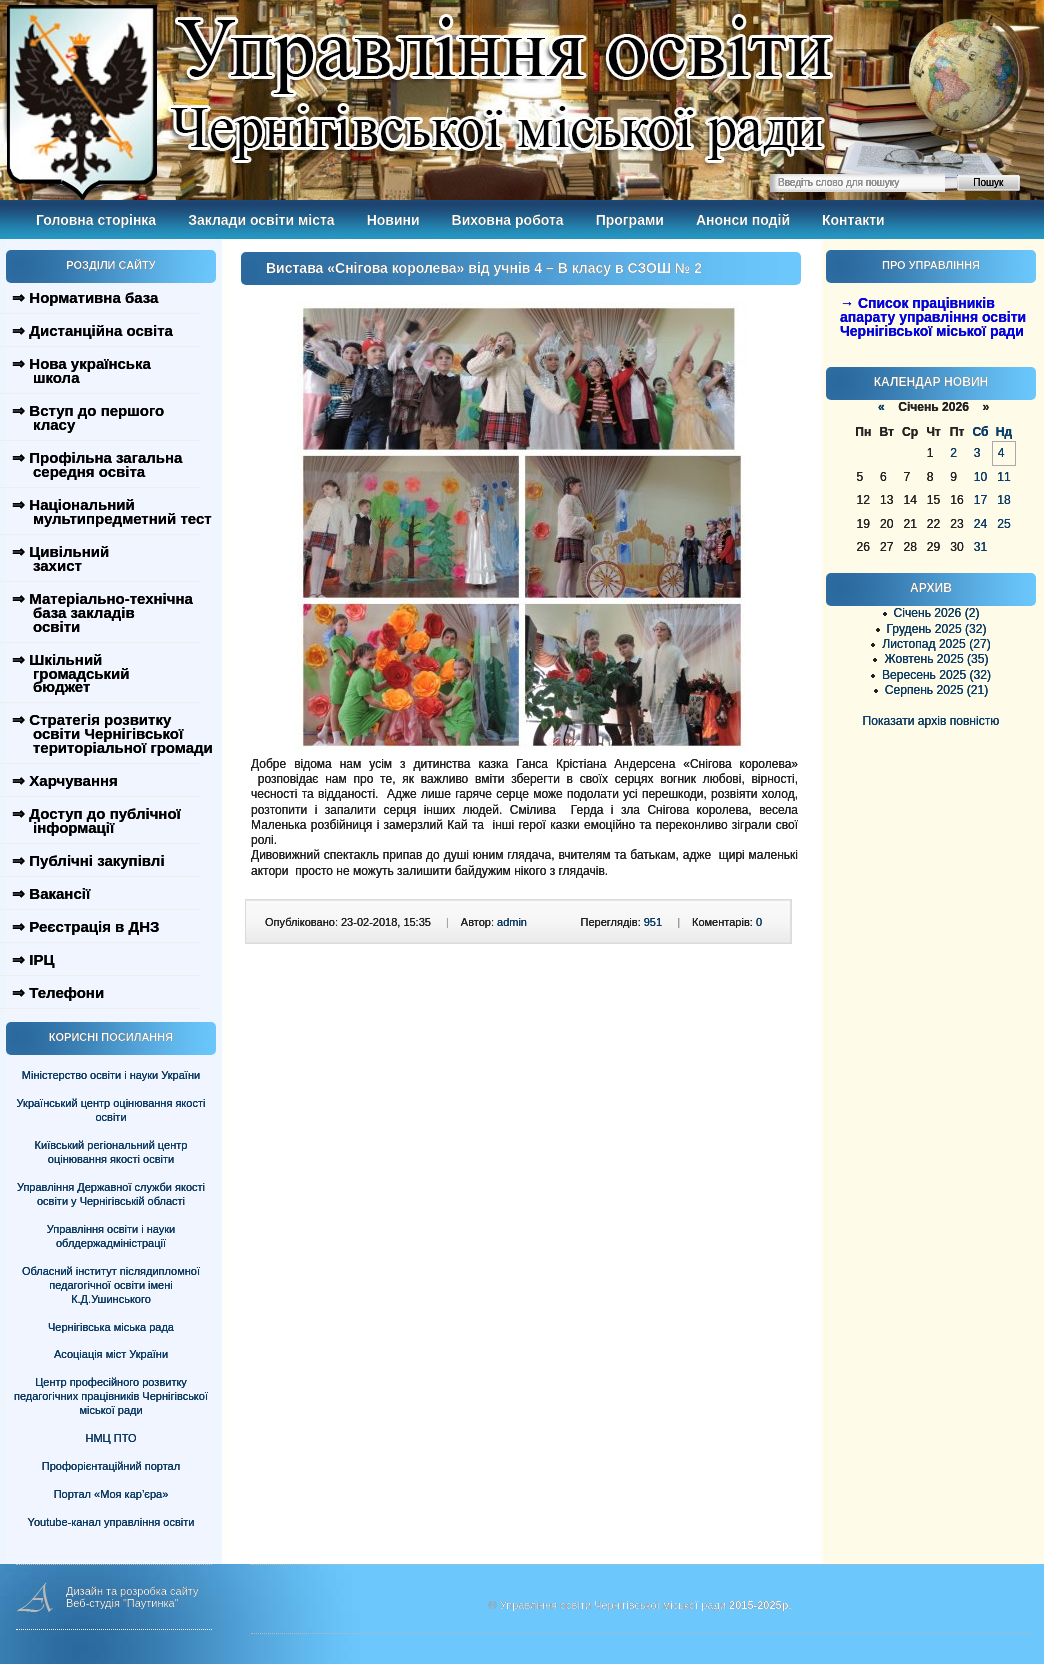 Image resolution: width=1044 pixels, height=1664 pixels. Describe the element at coordinates (111, 1438) in the screenshot. I see `НМЦ ПТО` at that location.